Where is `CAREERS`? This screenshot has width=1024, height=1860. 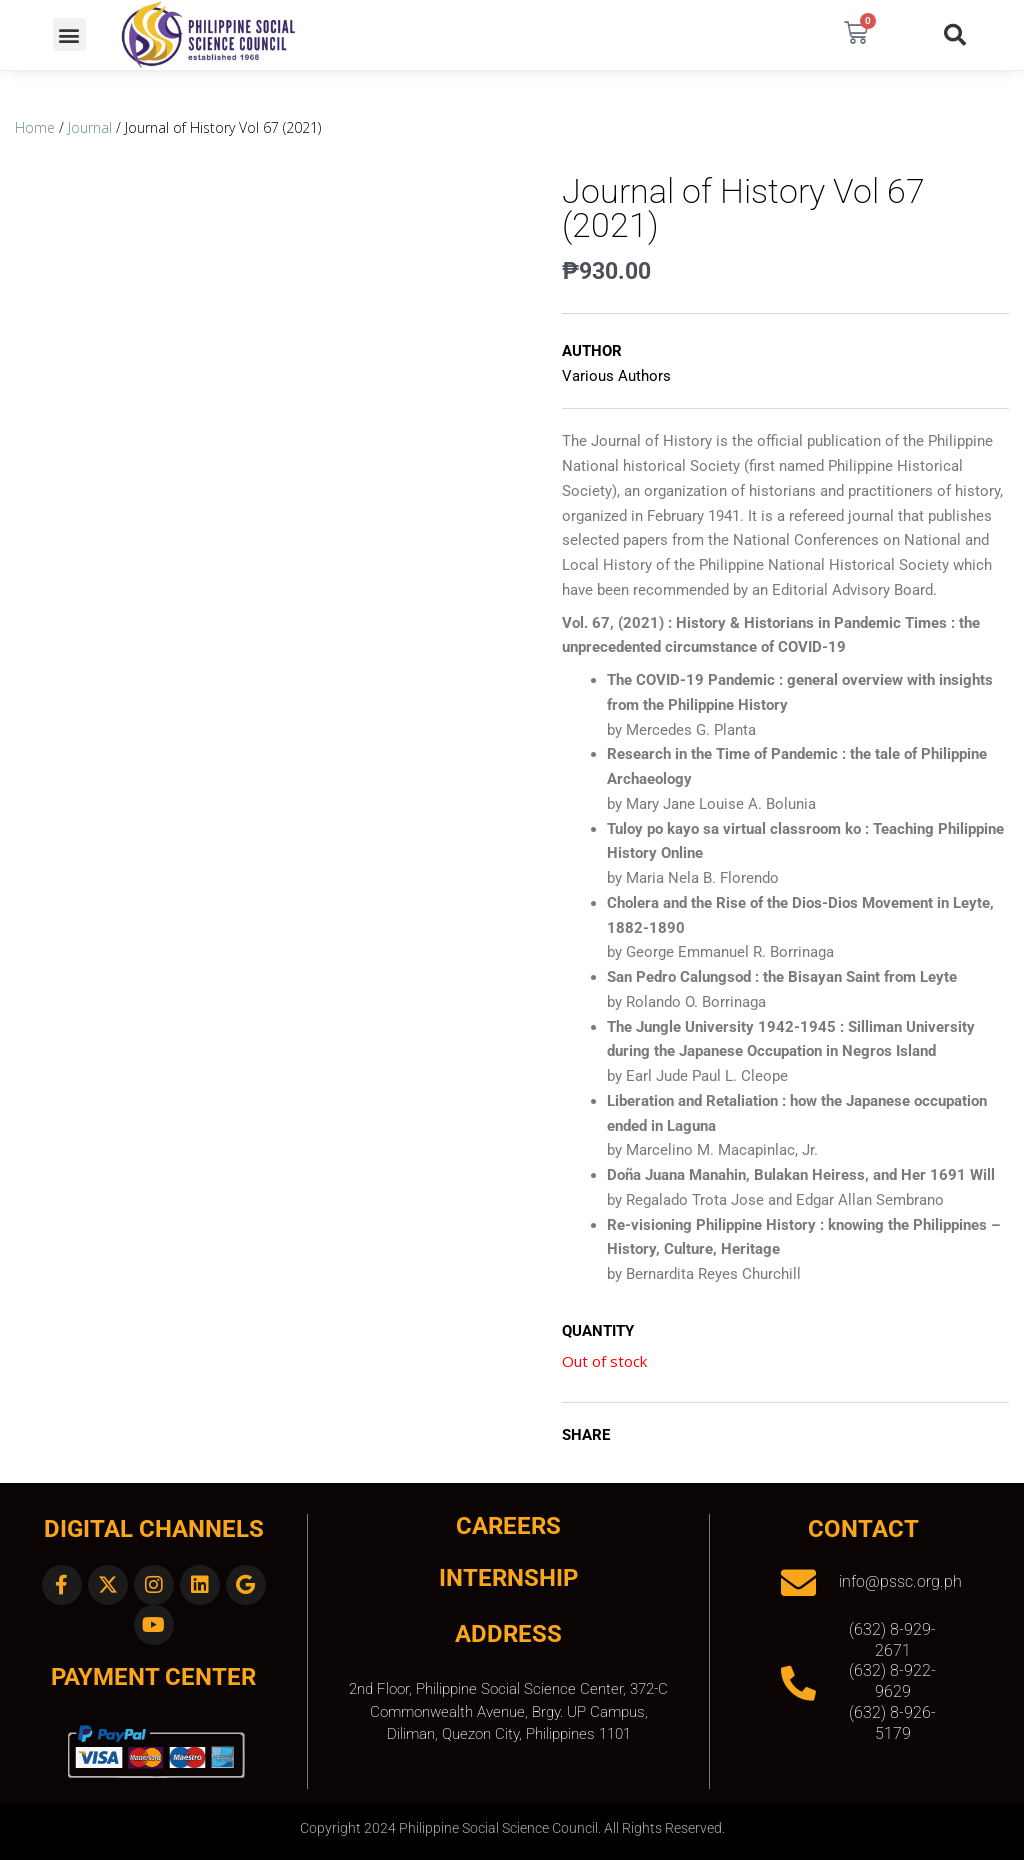
CAREERS is located at coordinates (508, 1526).